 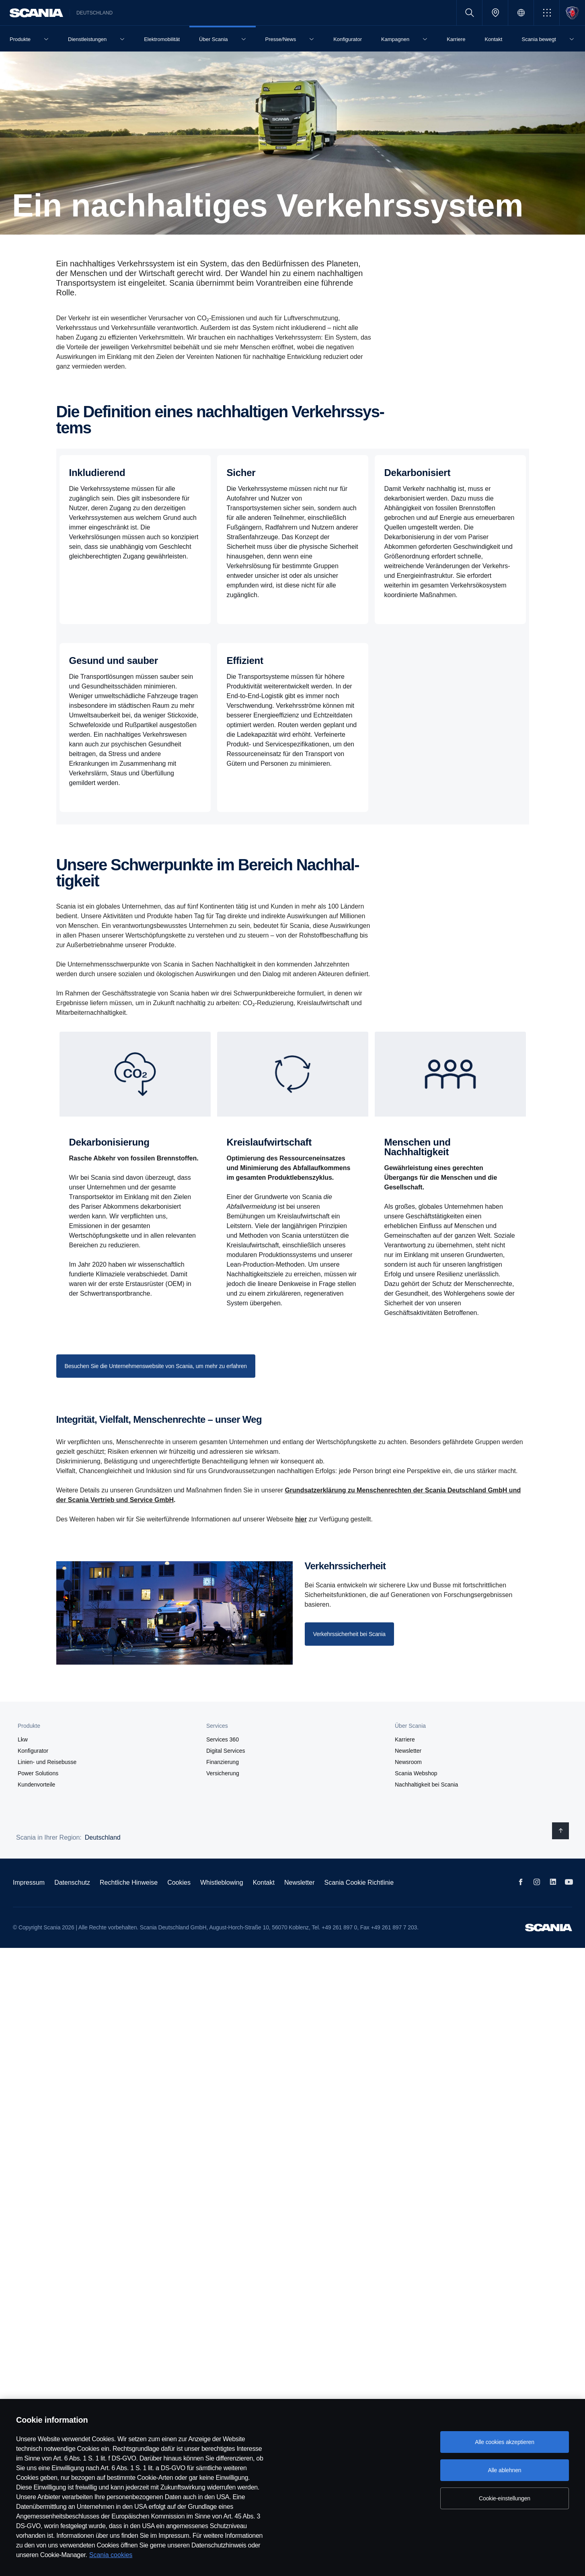 What do you see at coordinates (47, 1762) in the screenshot?
I see `Linien- und Reisebusse` at bounding box center [47, 1762].